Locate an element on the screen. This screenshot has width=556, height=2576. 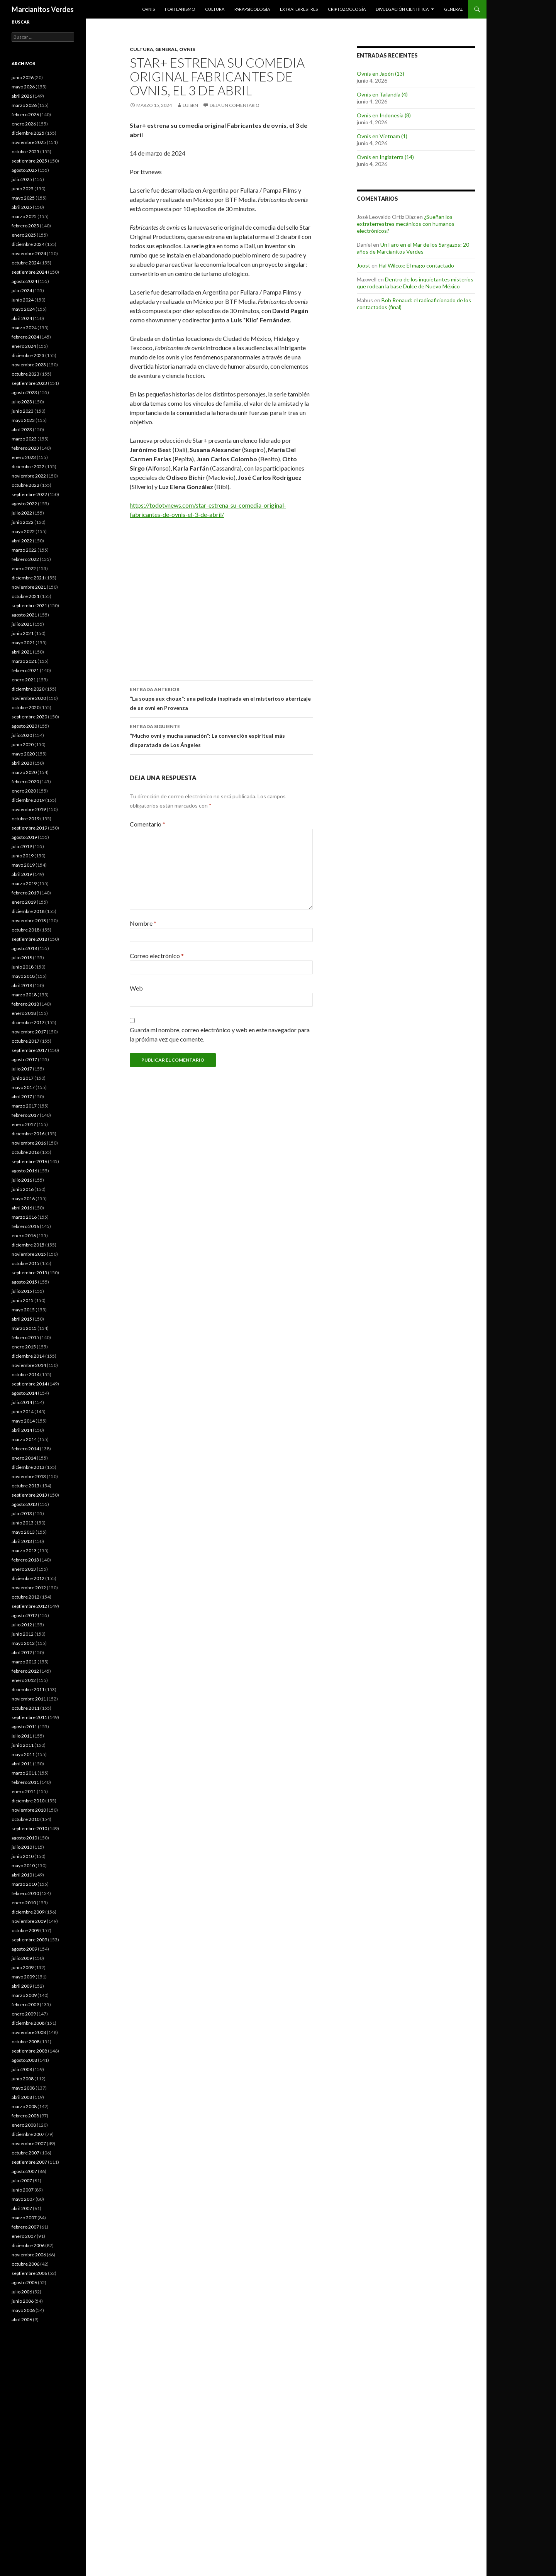
Criptozoología is located at coordinates (347, 9).